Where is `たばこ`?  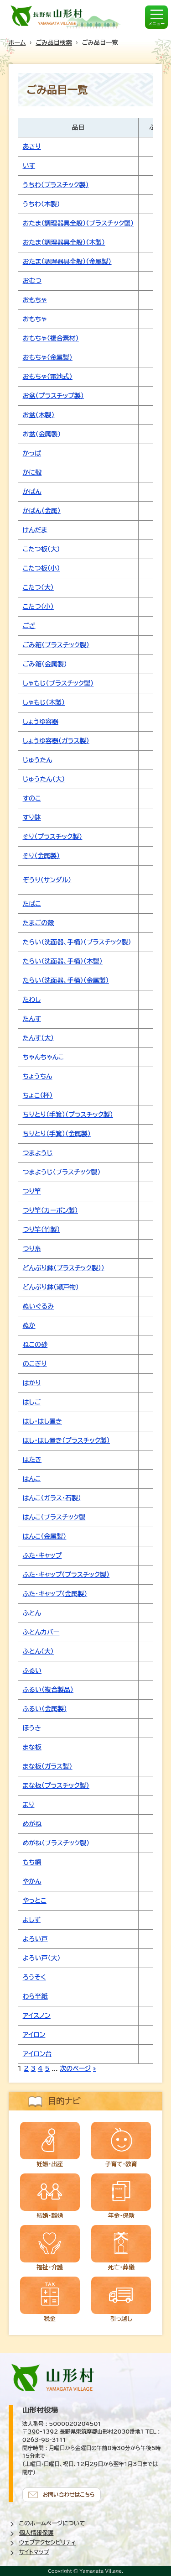 たばこ is located at coordinates (32, 904).